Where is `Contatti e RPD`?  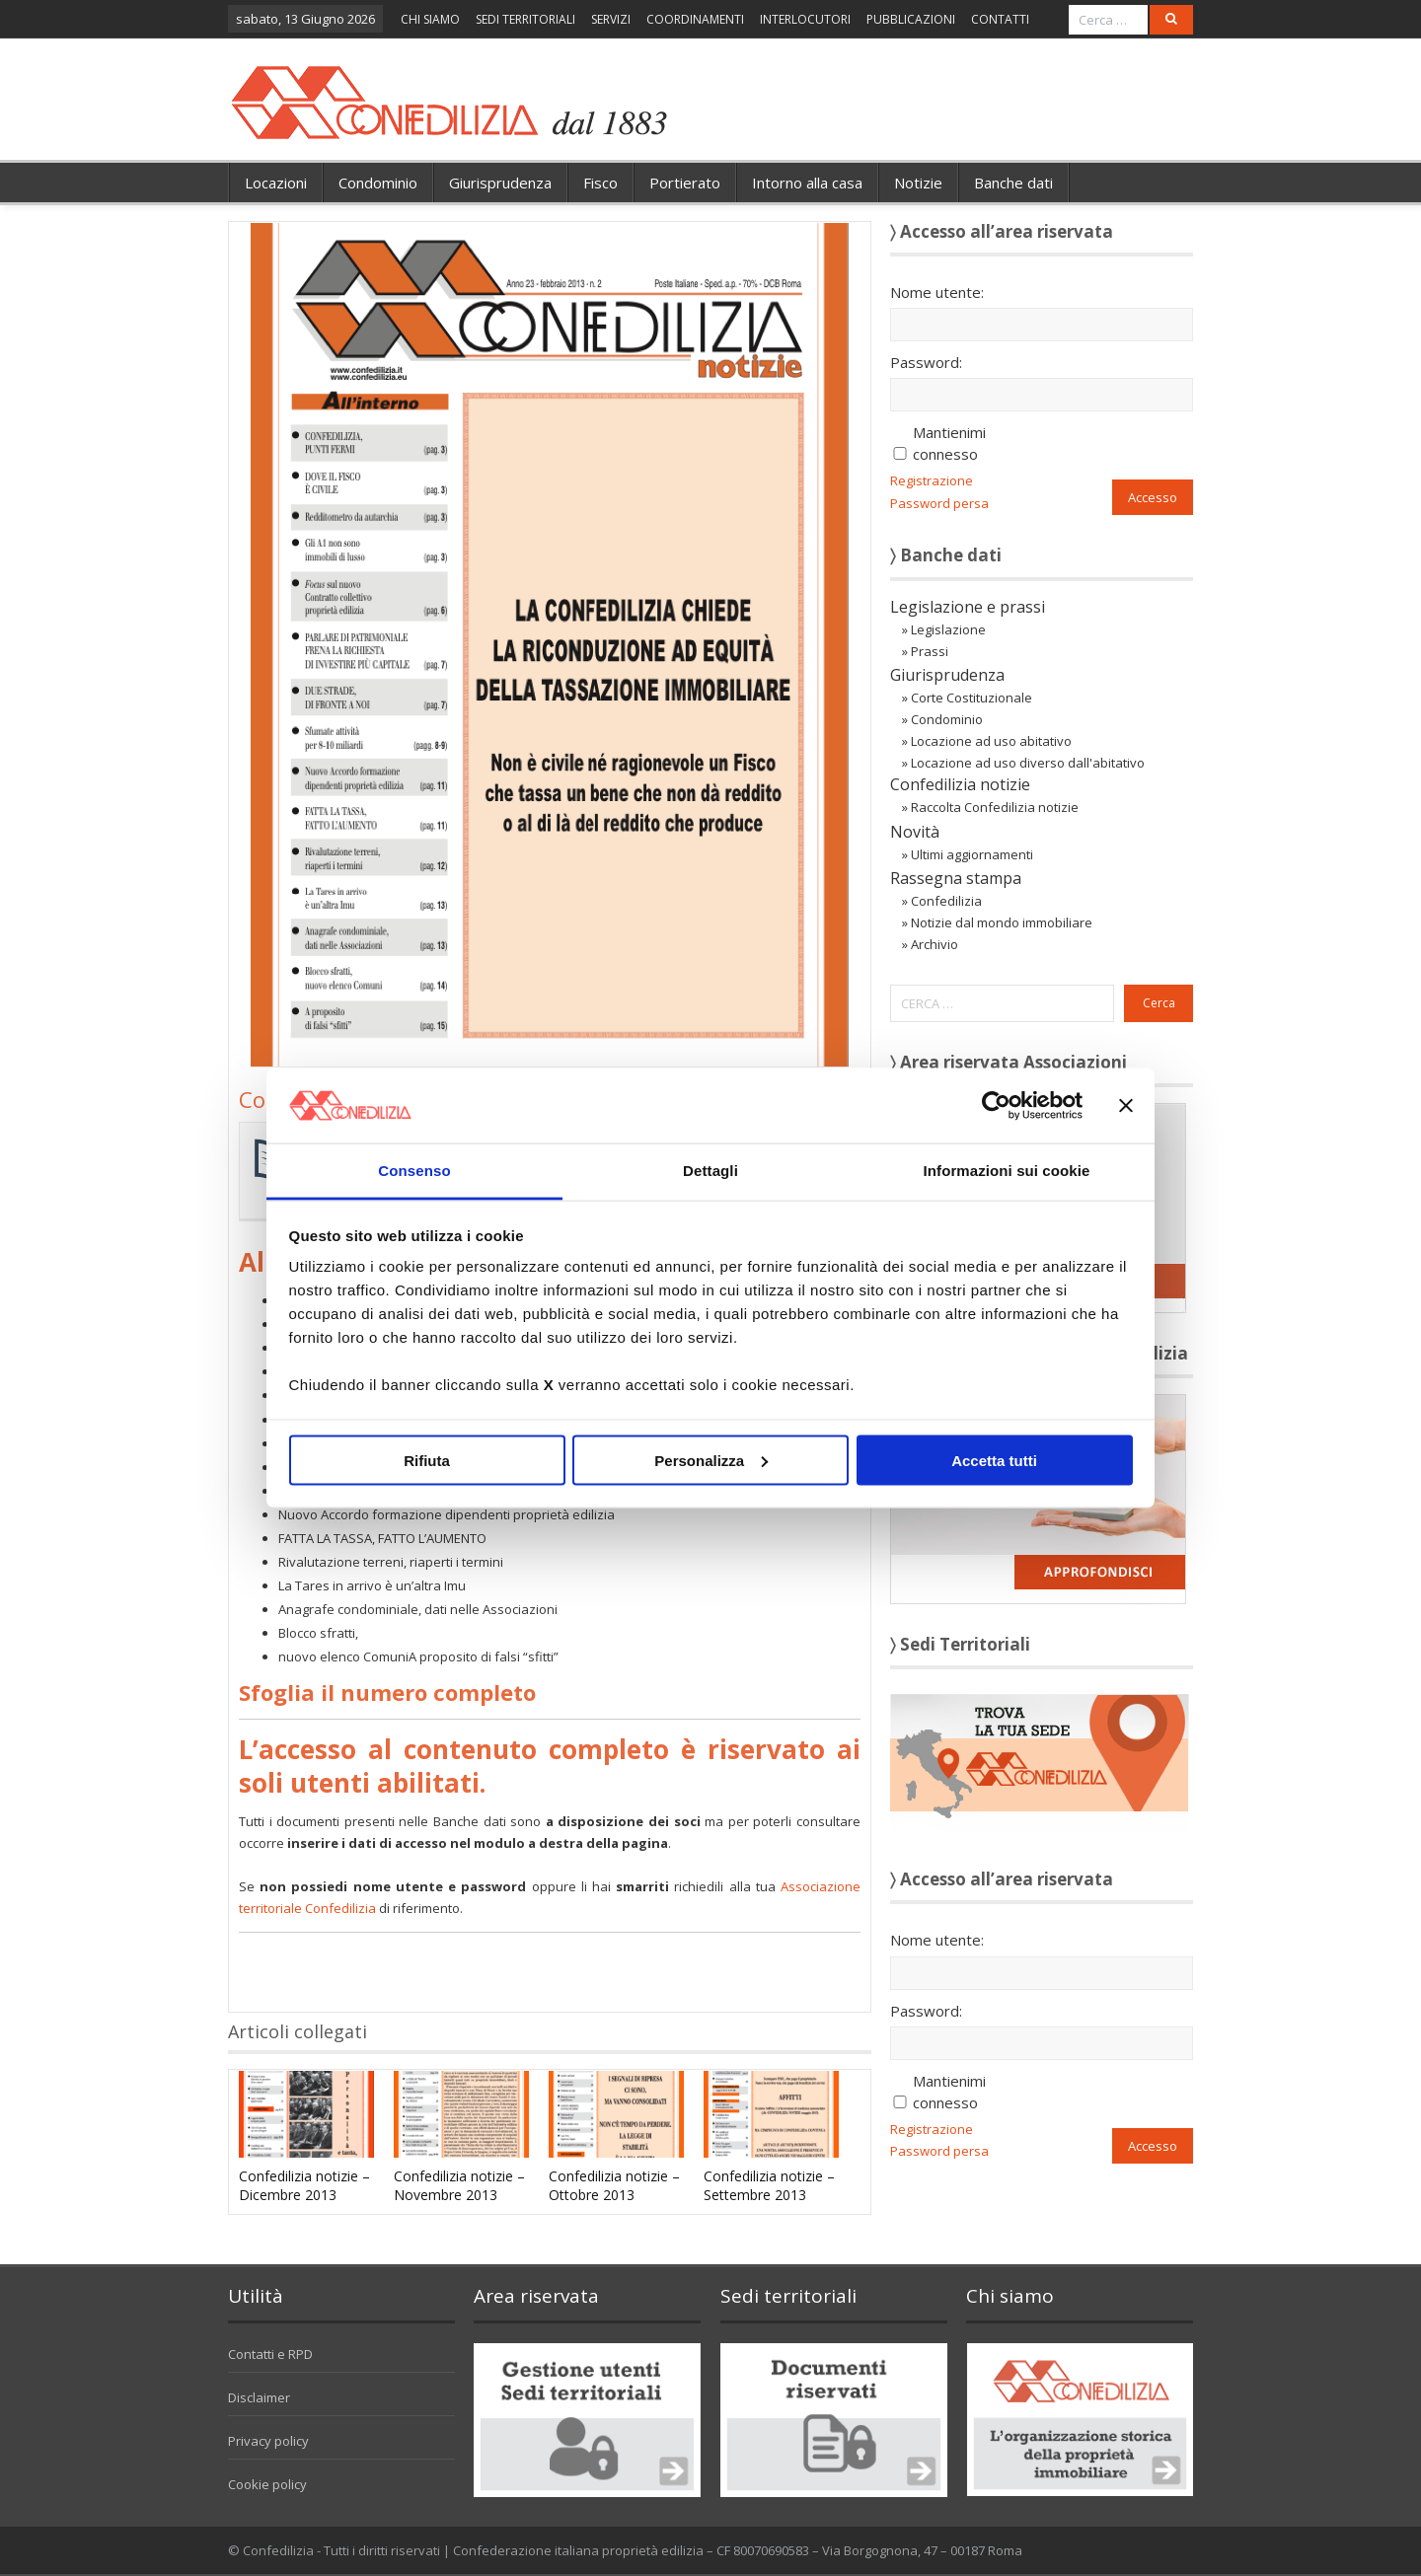
Contatti e RPD is located at coordinates (270, 2354).